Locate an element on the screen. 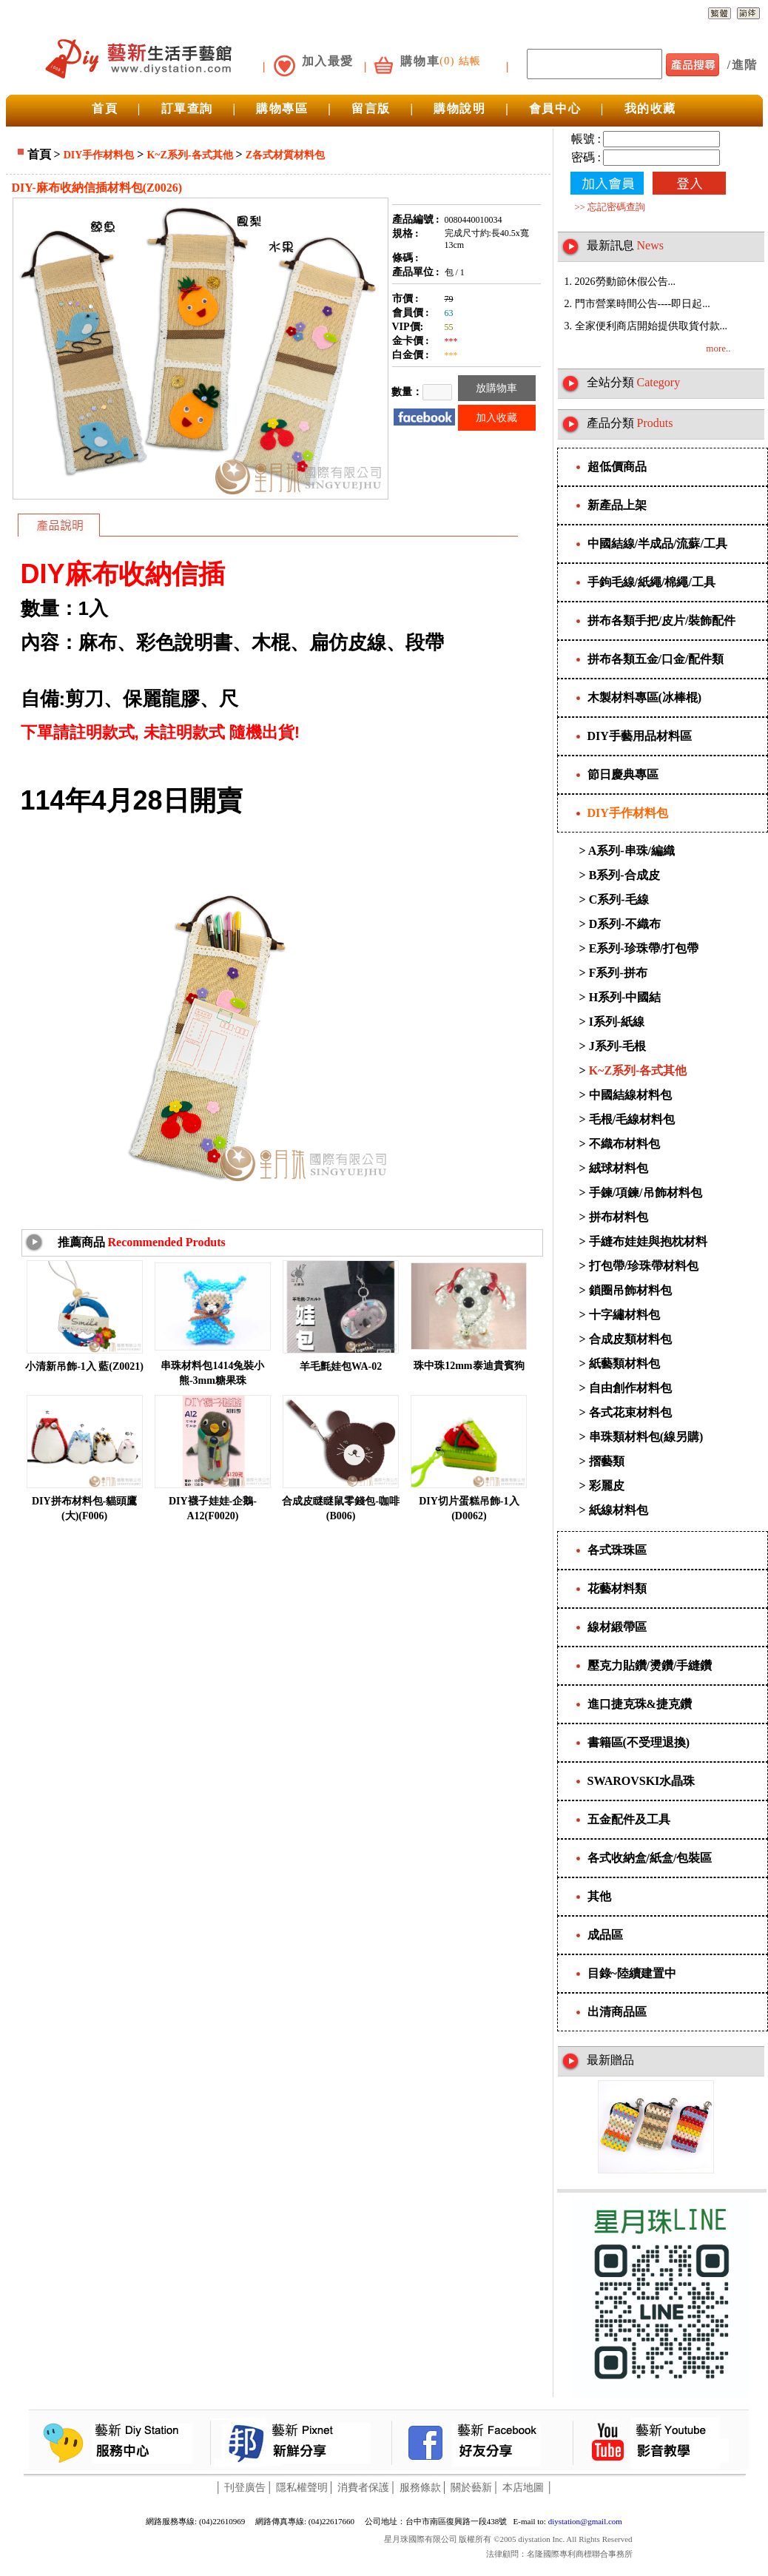  購物專區 is located at coordinates (282, 108).